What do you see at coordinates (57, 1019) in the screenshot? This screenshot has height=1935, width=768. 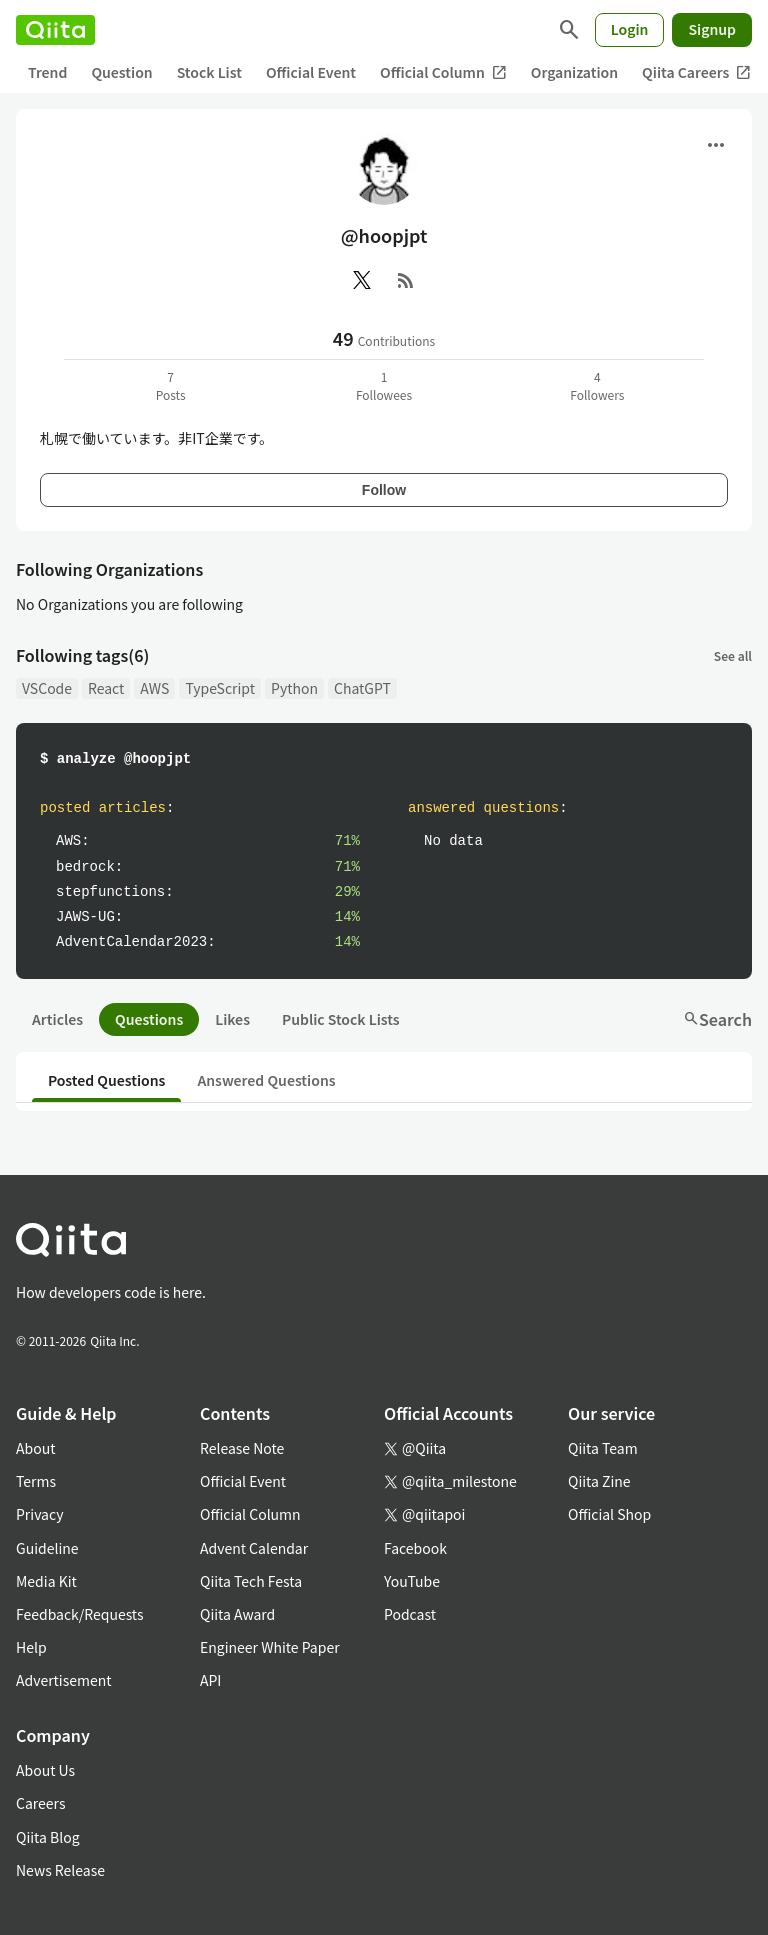 I see `Articles` at bounding box center [57, 1019].